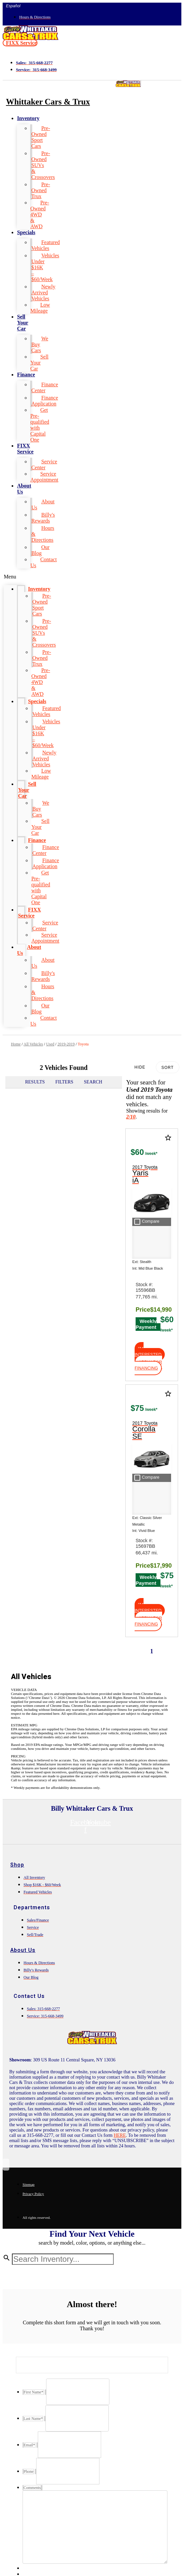 This screenshot has height=2576, width=184. I want to click on Get Pre-qualified with Capital One, so click(39, 425).